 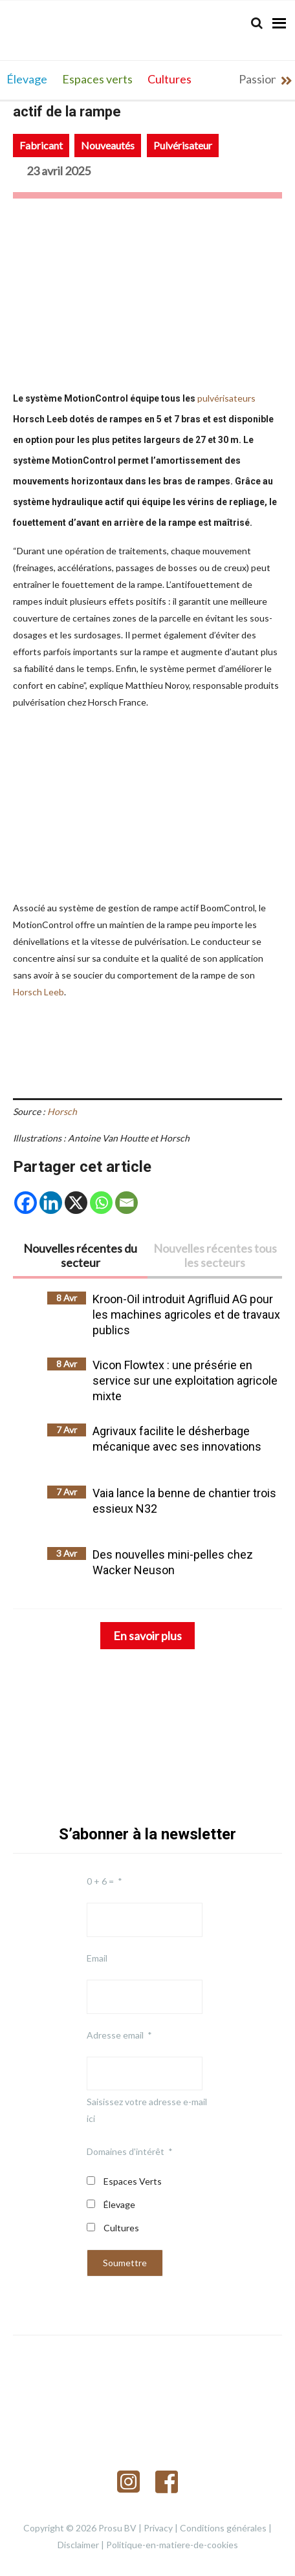 I want to click on pulvérisateurs, so click(x=226, y=398).